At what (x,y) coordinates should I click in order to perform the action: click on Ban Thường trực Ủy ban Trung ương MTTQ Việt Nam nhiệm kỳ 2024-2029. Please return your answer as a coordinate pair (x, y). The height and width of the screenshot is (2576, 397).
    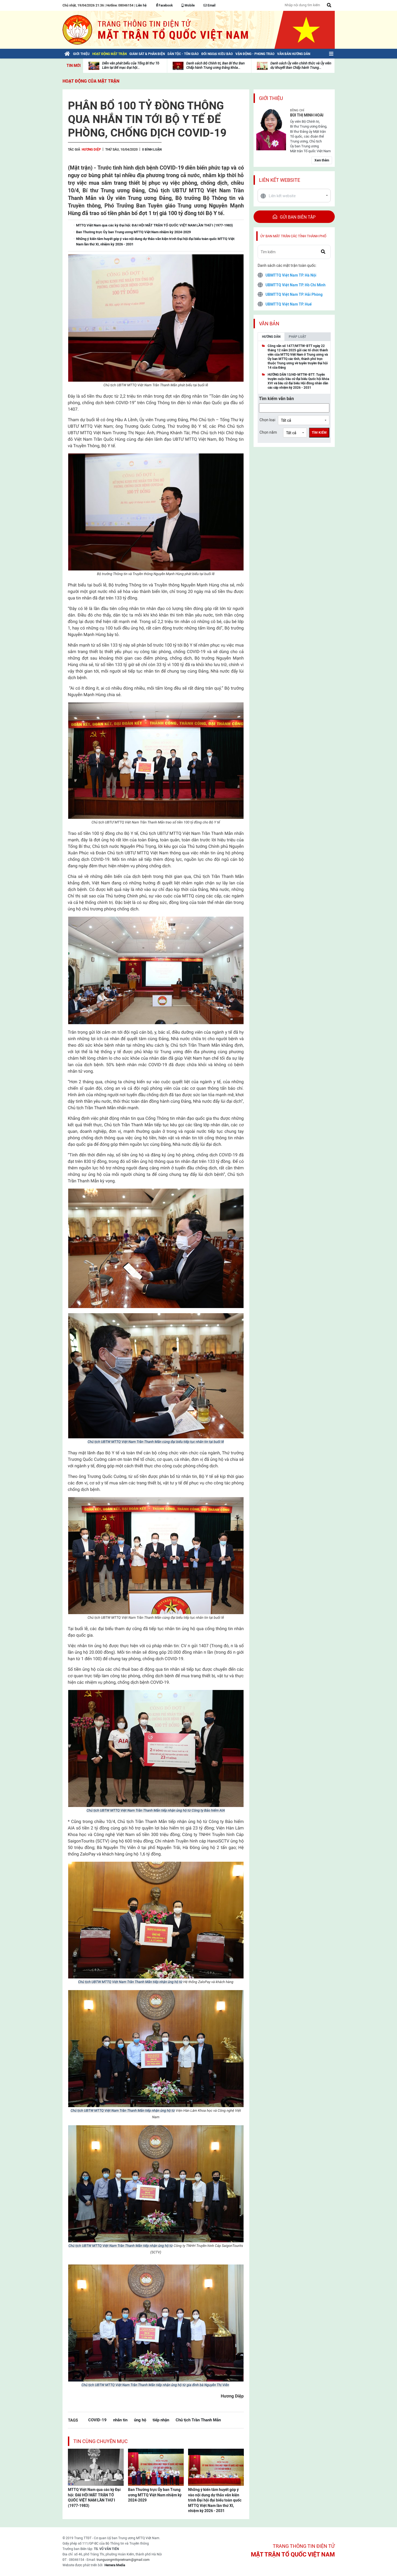
    Looking at the image, I should click on (155, 2494).